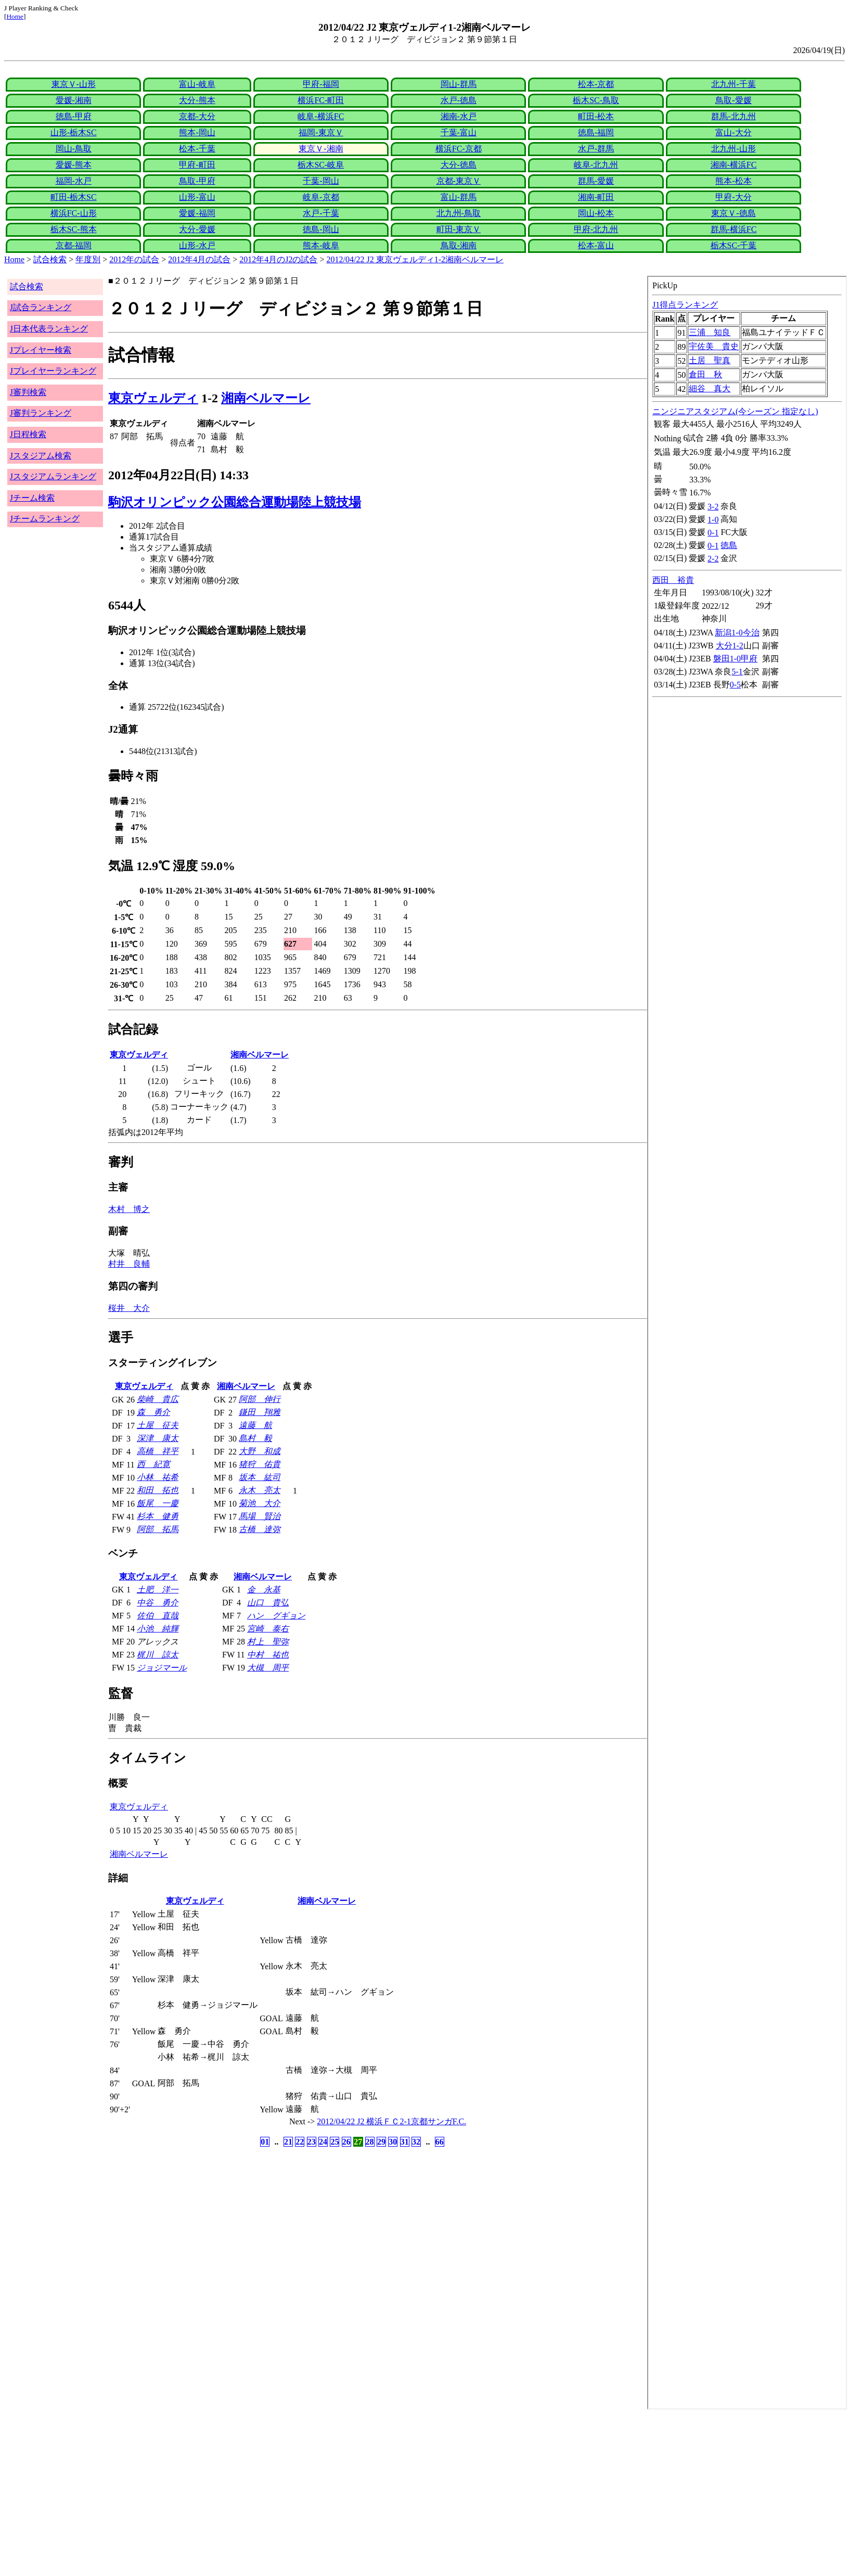 Image resolution: width=849 pixels, height=2576 pixels. I want to click on 25, so click(334, 2141).